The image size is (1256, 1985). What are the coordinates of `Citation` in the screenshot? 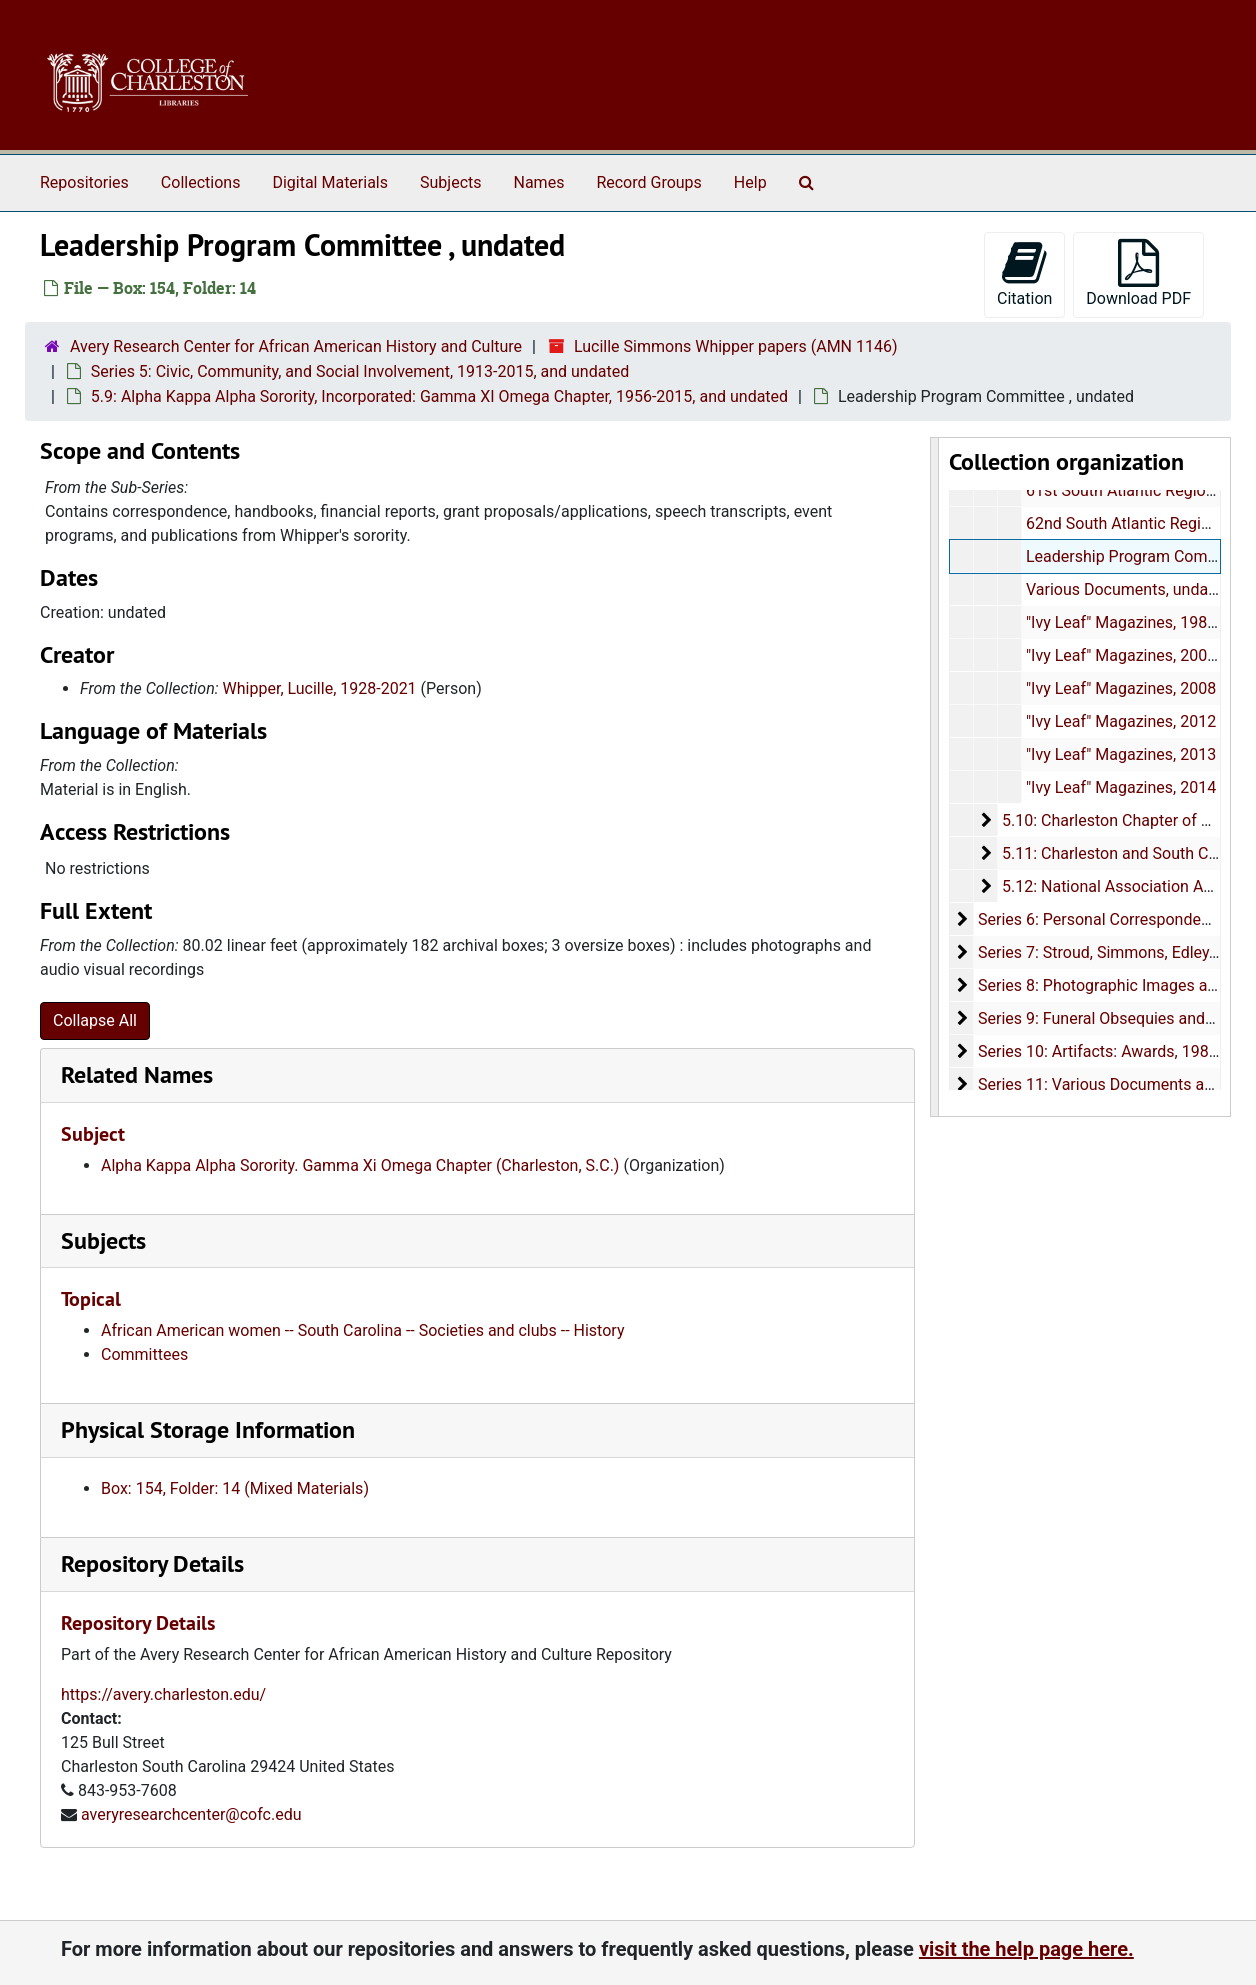 It's located at (1024, 273).